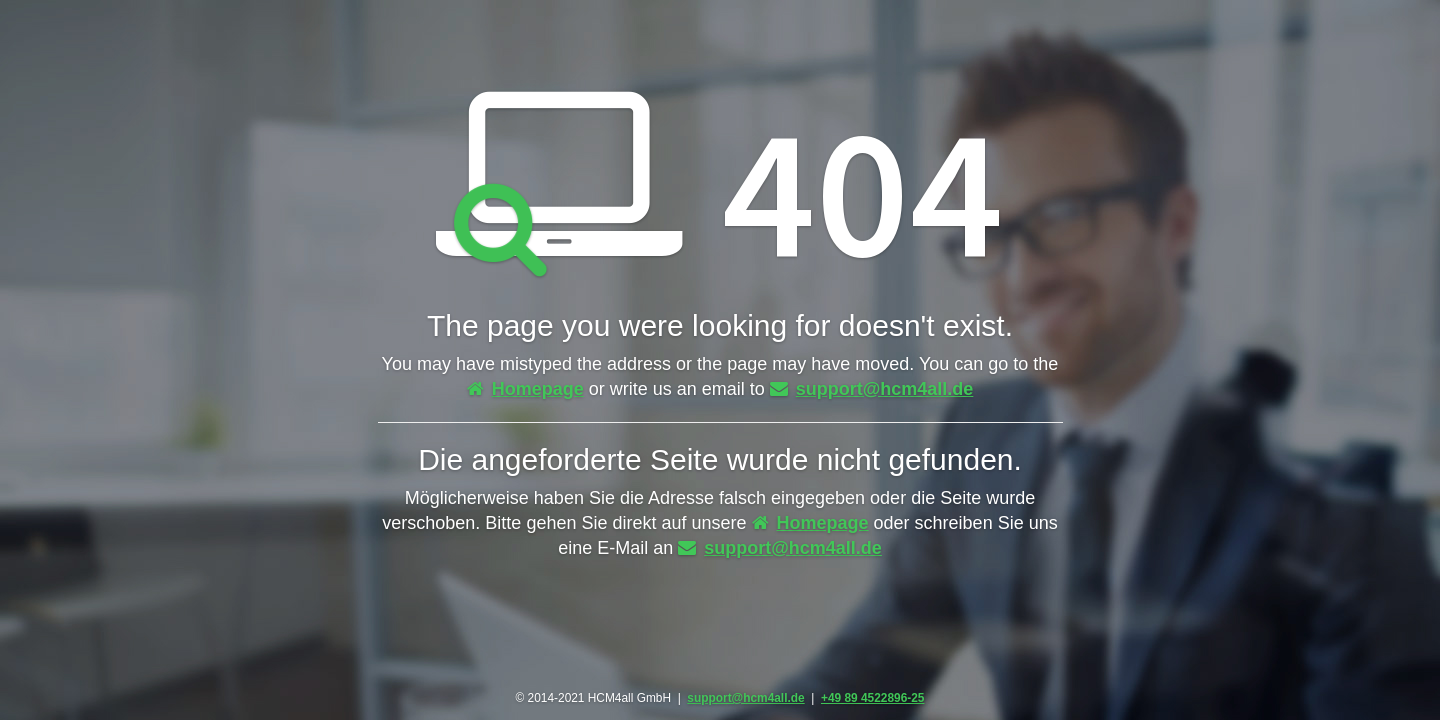 This screenshot has height=720, width=1440. What do you see at coordinates (525, 389) in the screenshot?
I see `Homepage` at bounding box center [525, 389].